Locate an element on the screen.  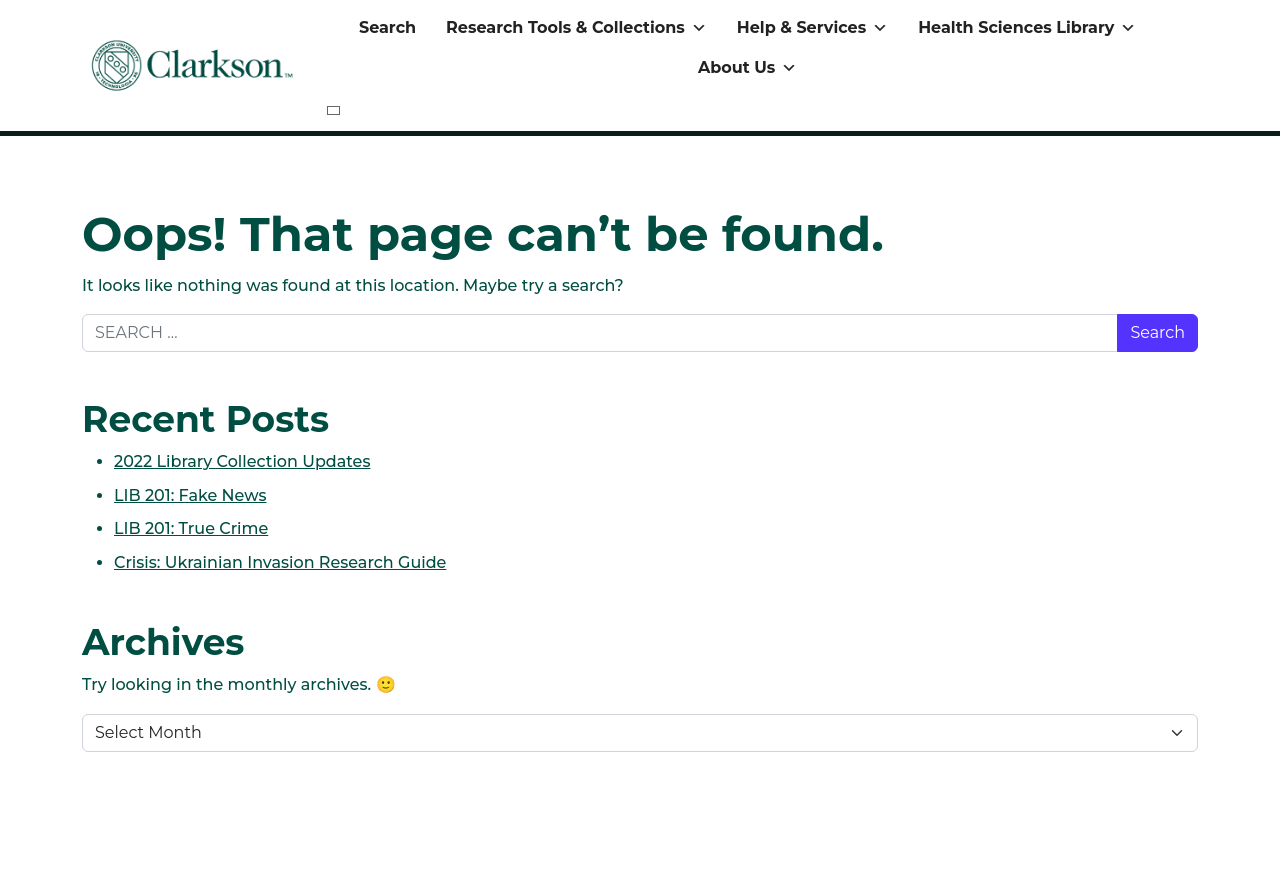
About Us is located at coordinates (747, 68).